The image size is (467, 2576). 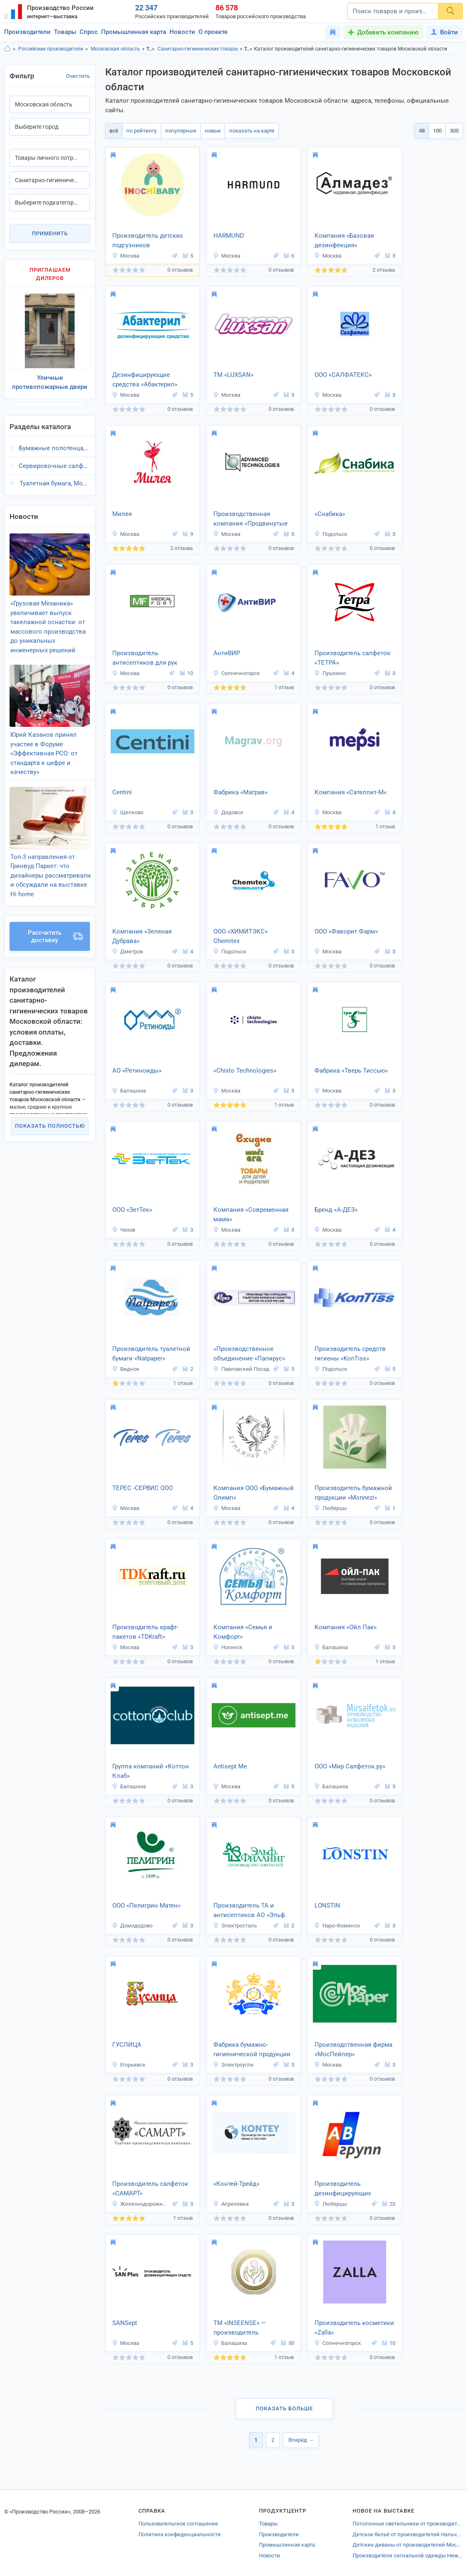 What do you see at coordinates (146, 1905) in the screenshot?
I see `ООО «Пелигрин Матен»` at bounding box center [146, 1905].